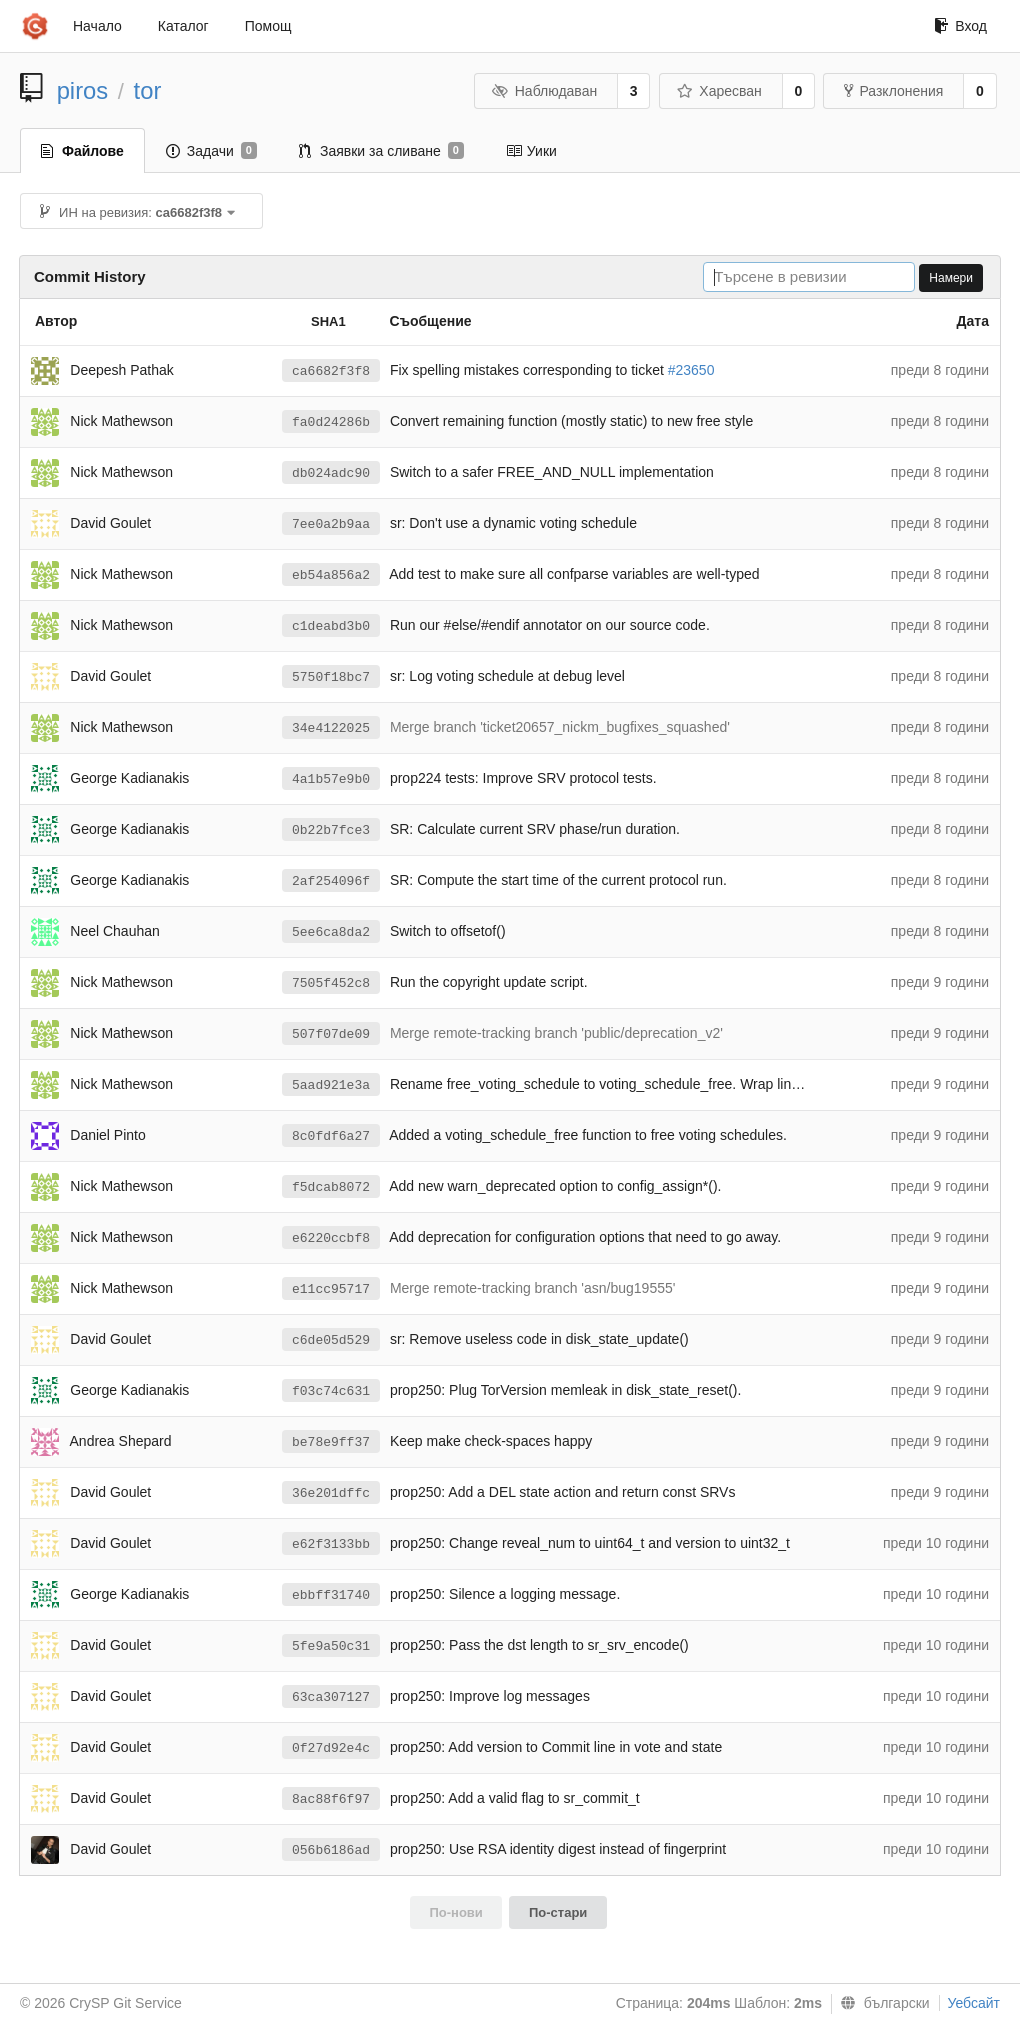 The height and width of the screenshot is (2023, 1020). What do you see at coordinates (331, 1493) in the screenshot?
I see `36e201dffc` at bounding box center [331, 1493].